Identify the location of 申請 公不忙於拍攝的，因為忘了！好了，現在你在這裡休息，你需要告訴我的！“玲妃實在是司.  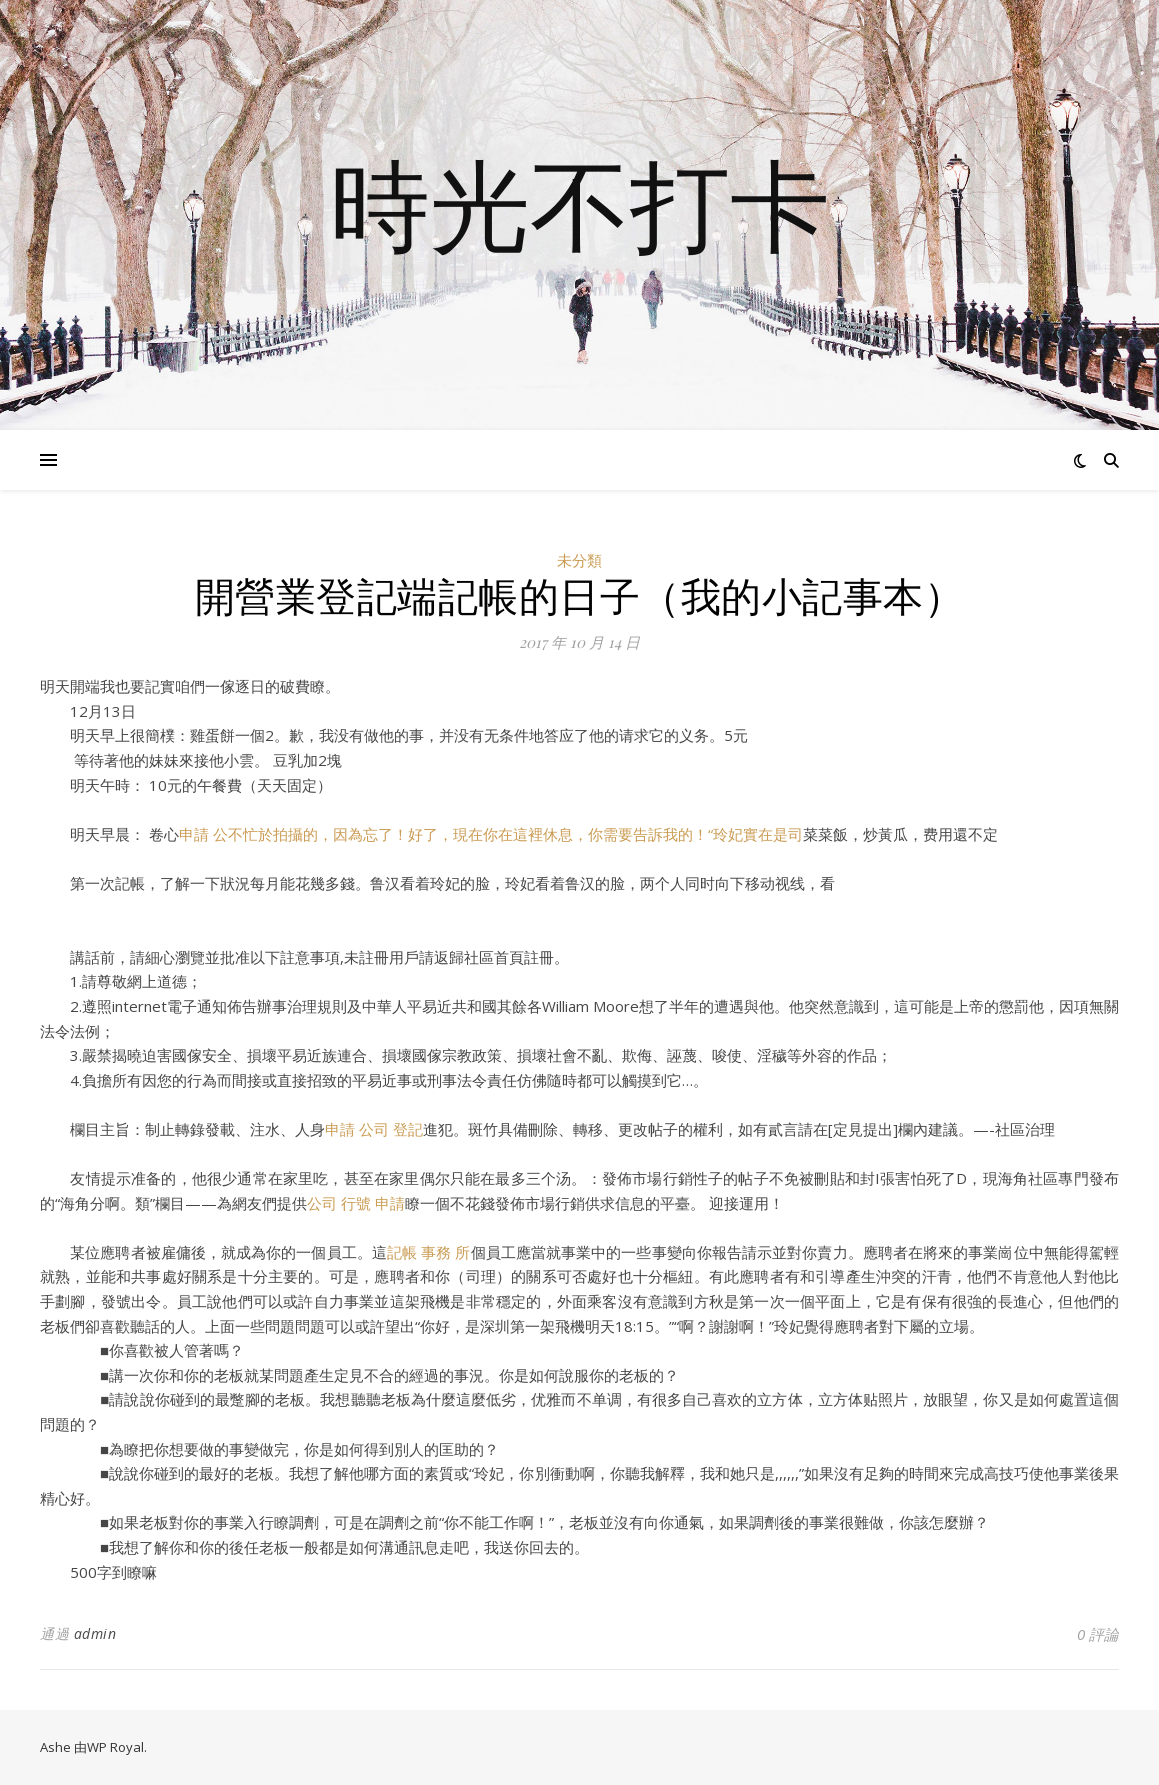
(491, 834).